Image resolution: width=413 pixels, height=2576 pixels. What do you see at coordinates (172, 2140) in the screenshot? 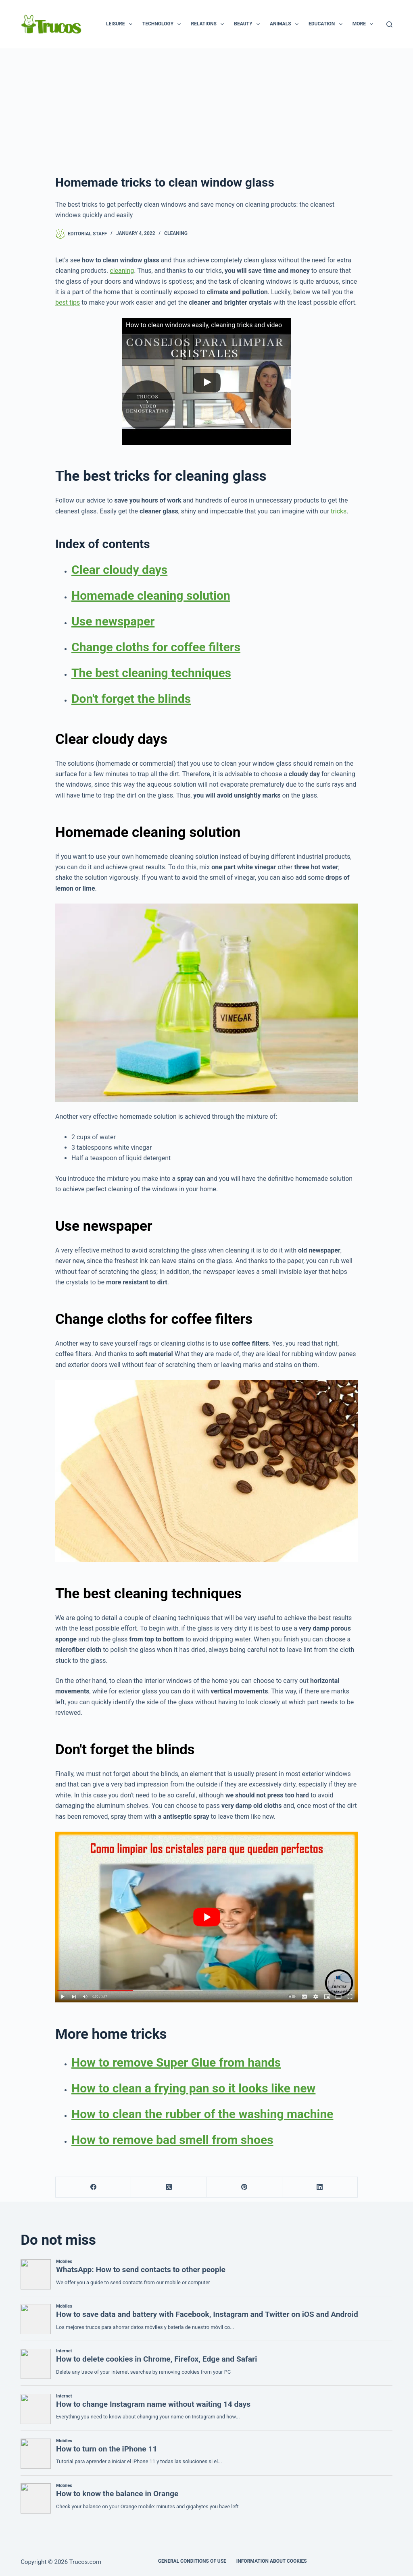
I see `How to remove bad smell from shoes` at bounding box center [172, 2140].